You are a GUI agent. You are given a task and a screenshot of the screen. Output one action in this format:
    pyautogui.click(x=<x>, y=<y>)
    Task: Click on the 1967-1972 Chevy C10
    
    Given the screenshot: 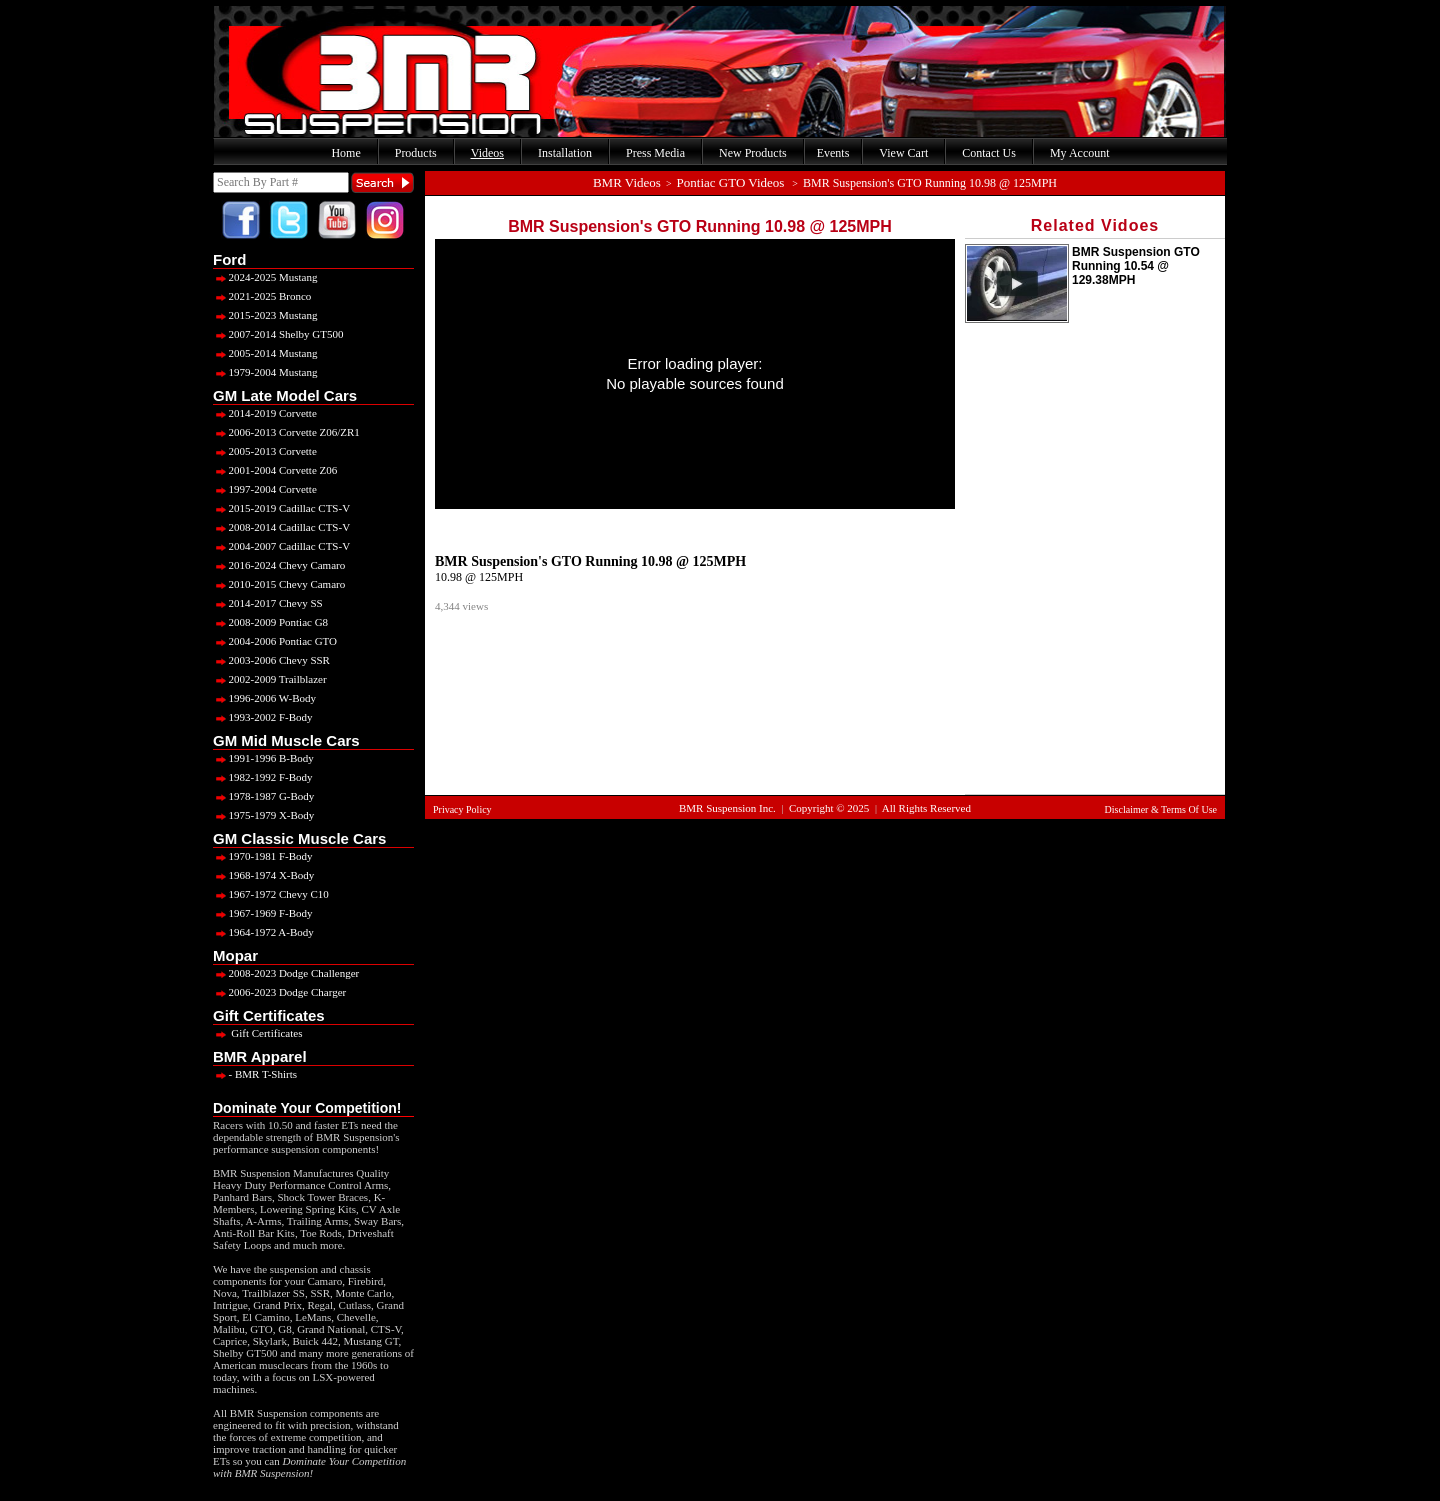 What is the action you would take?
    pyautogui.click(x=271, y=894)
    